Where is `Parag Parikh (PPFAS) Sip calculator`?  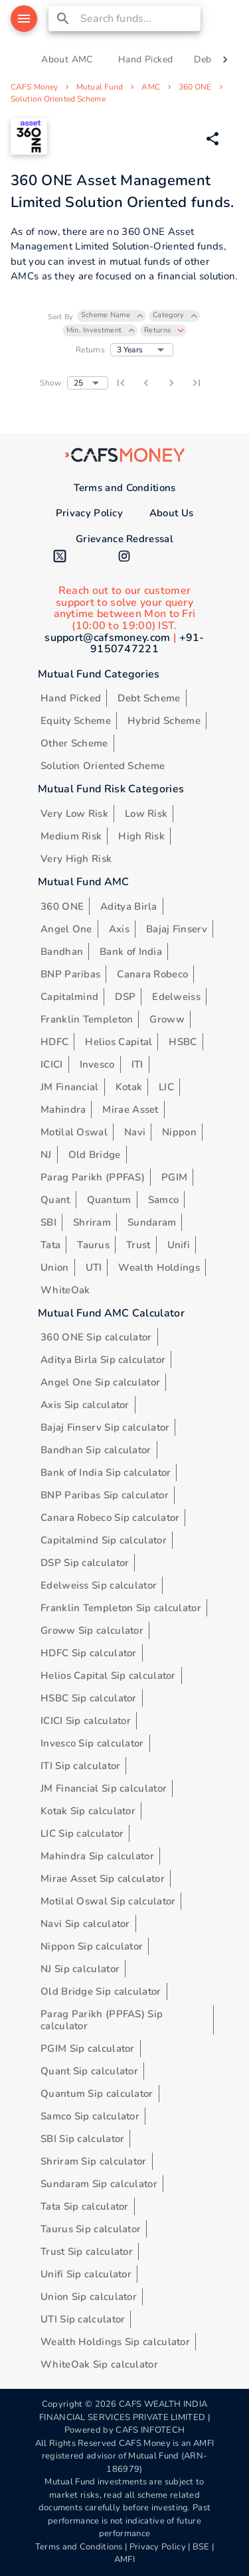
Parag Parikh (PPFAS) Sip calculator is located at coordinates (102, 2020).